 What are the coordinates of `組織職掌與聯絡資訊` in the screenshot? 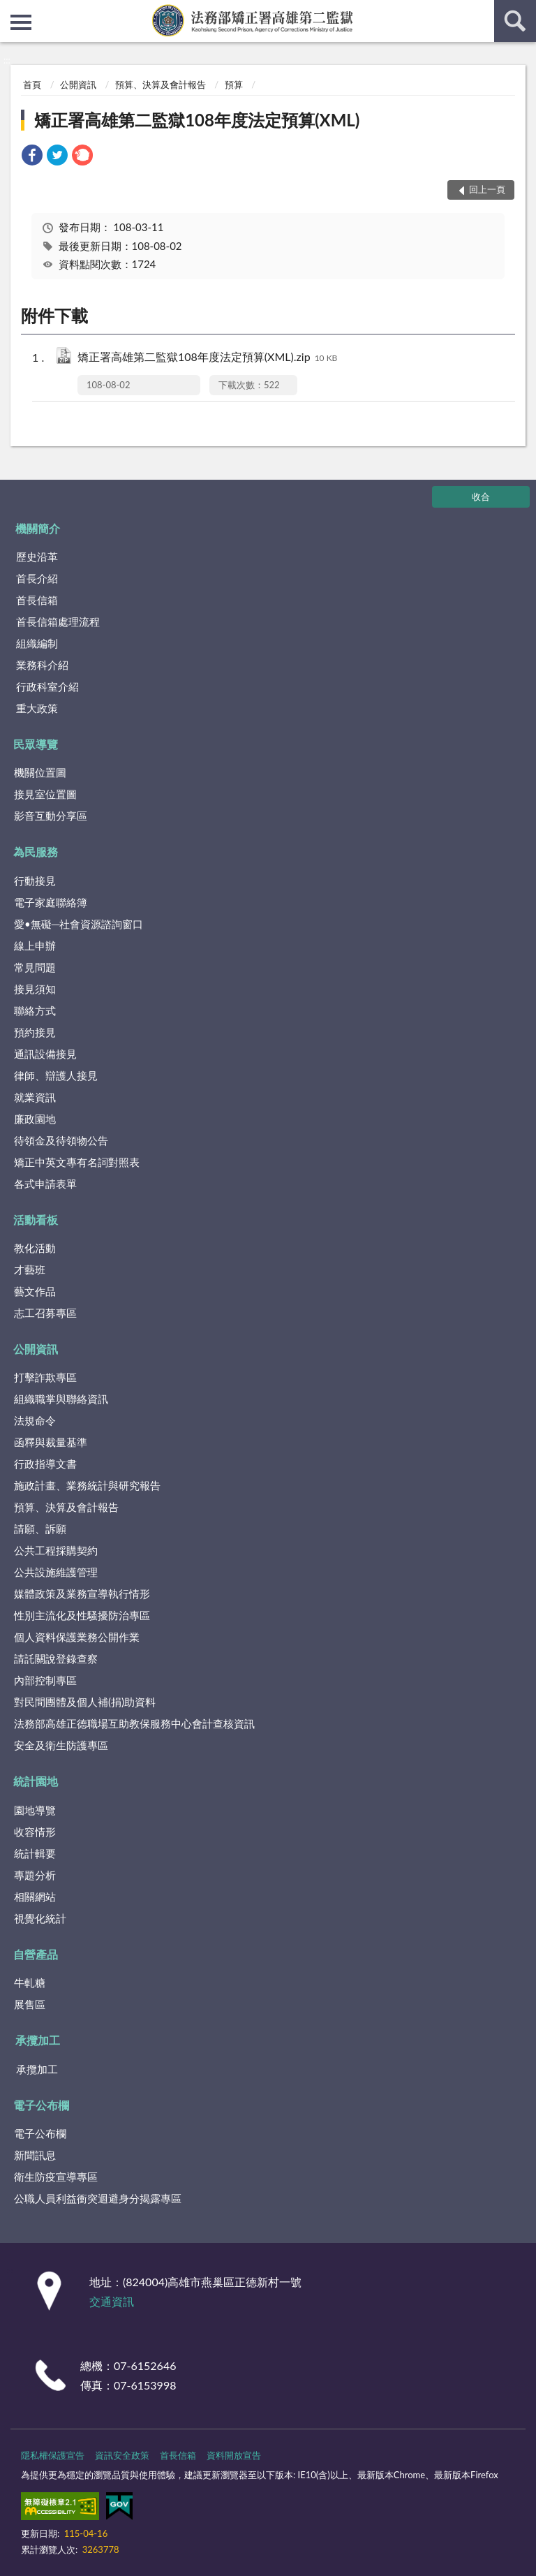 It's located at (61, 1398).